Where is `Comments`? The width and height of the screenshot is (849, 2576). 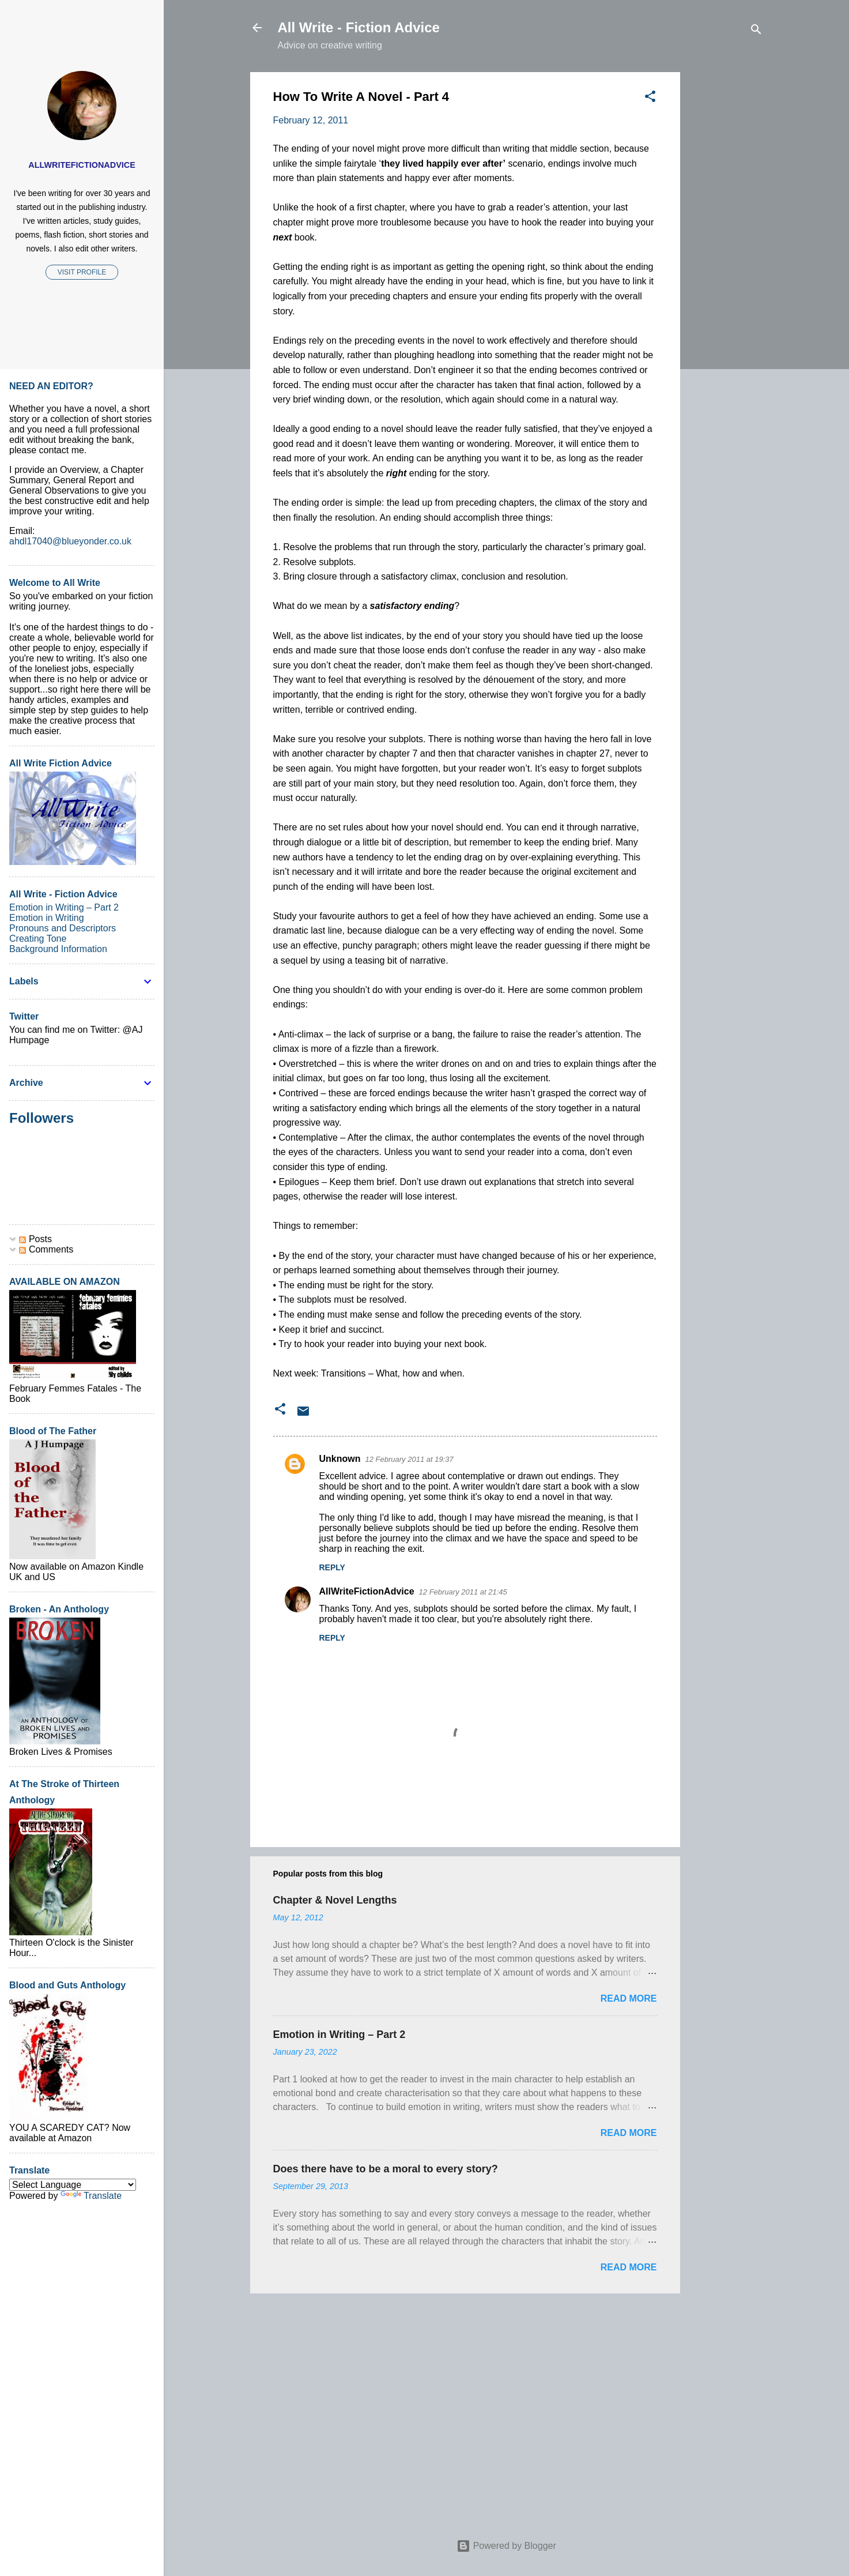
Comments is located at coordinates (46, 1249).